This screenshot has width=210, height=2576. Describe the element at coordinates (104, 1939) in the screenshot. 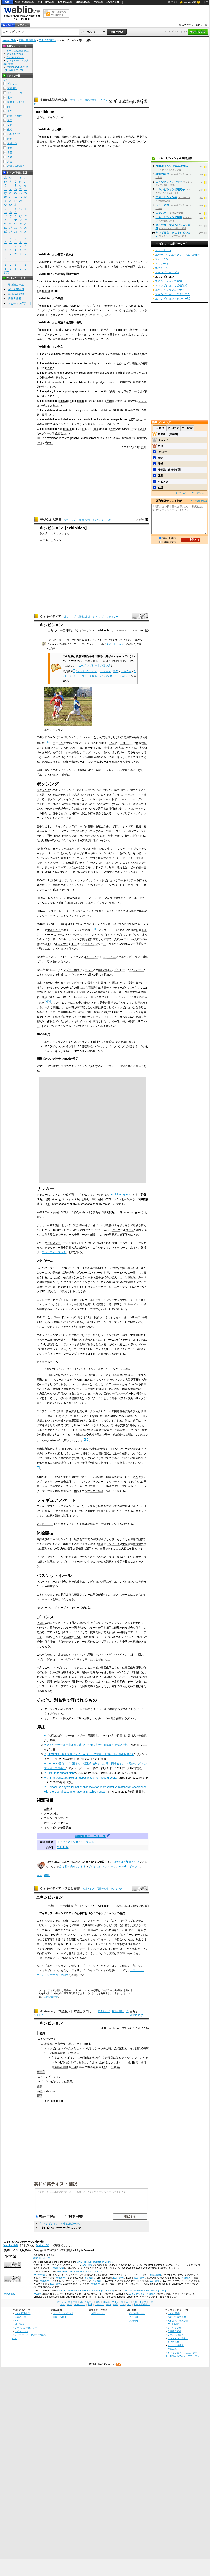

I see `パフォーマンス` at that location.